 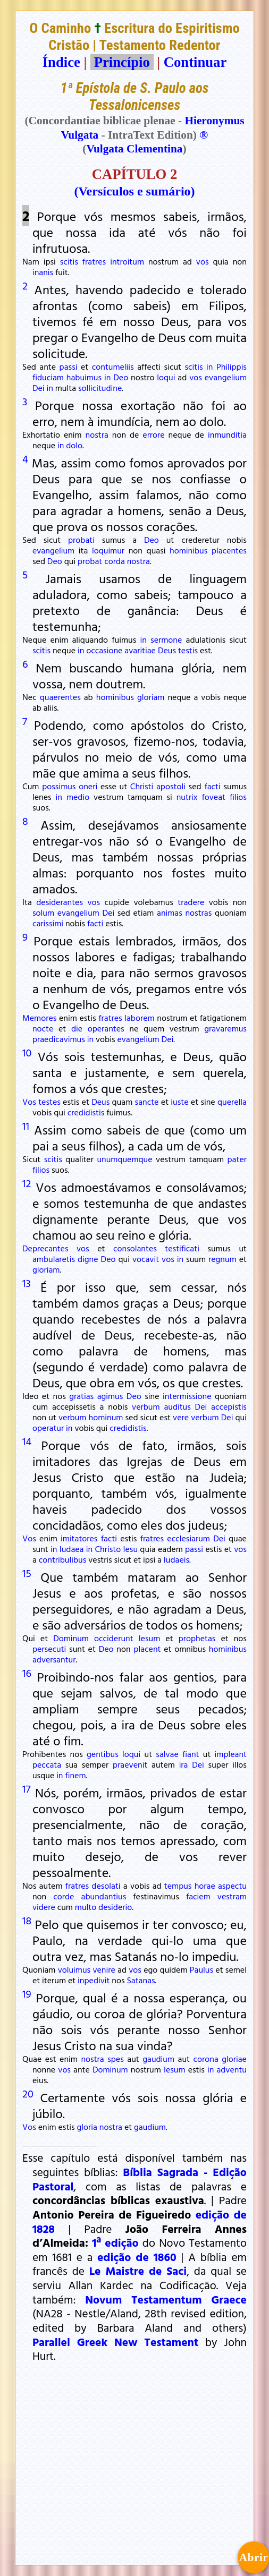 I want to click on venire, so click(x=104, y=1969).